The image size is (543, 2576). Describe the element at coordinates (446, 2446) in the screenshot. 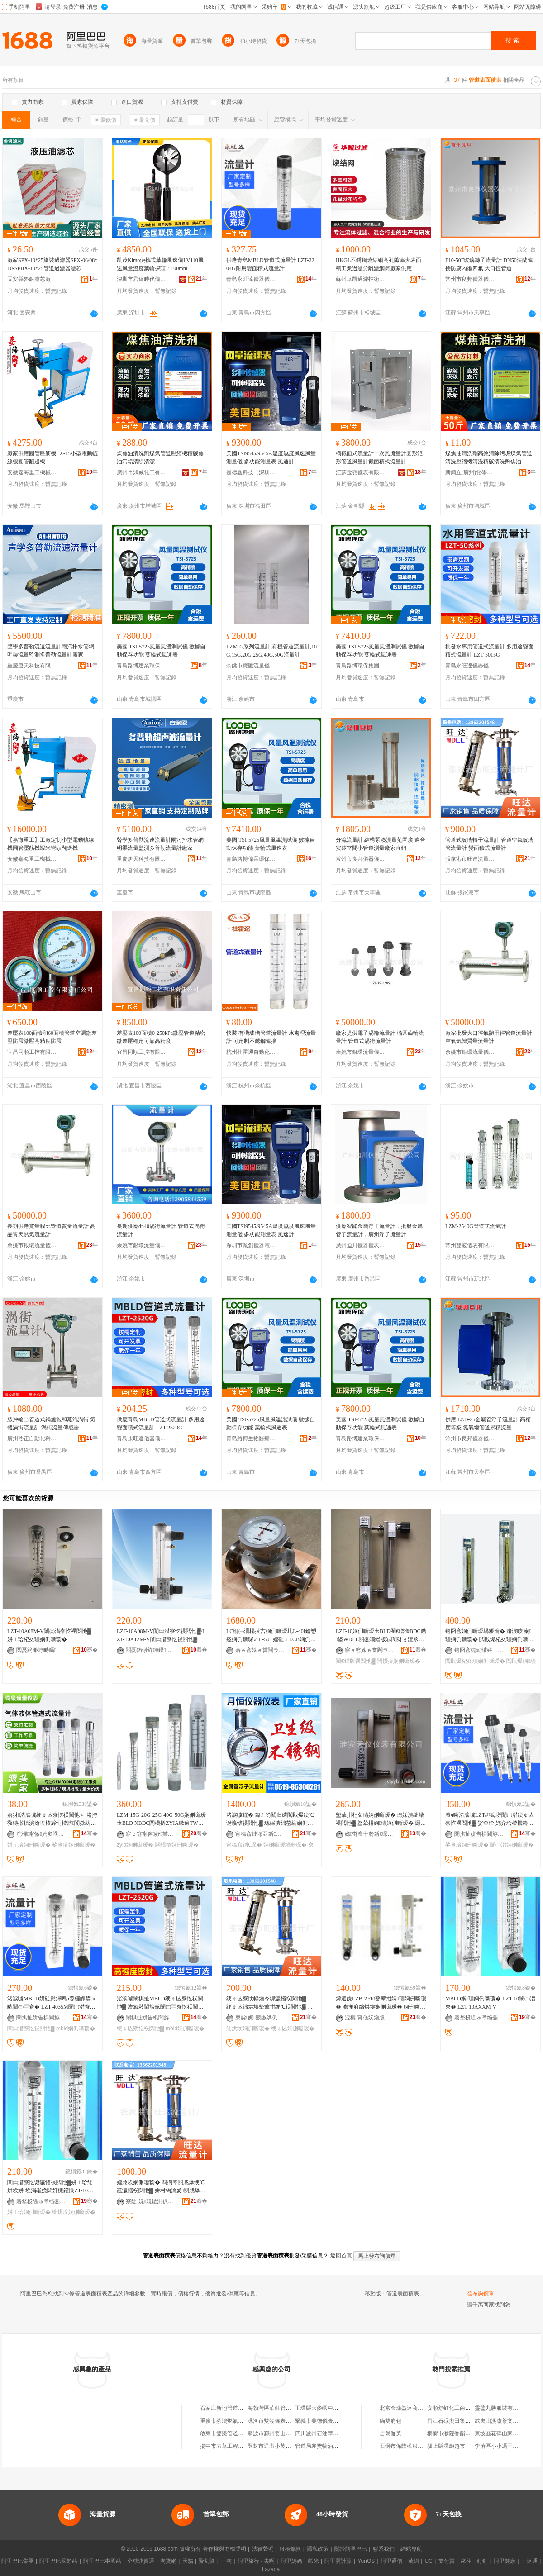

I see `潁上縣澤彪超市` at that location.